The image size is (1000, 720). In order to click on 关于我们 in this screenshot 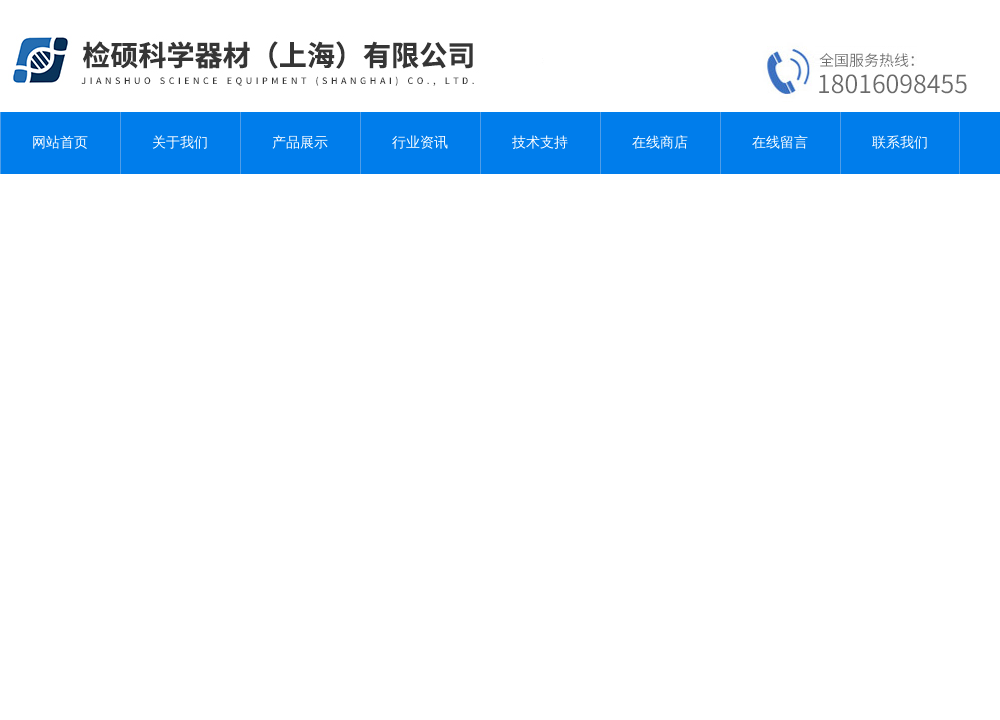, I will do `click(180, 142)`.